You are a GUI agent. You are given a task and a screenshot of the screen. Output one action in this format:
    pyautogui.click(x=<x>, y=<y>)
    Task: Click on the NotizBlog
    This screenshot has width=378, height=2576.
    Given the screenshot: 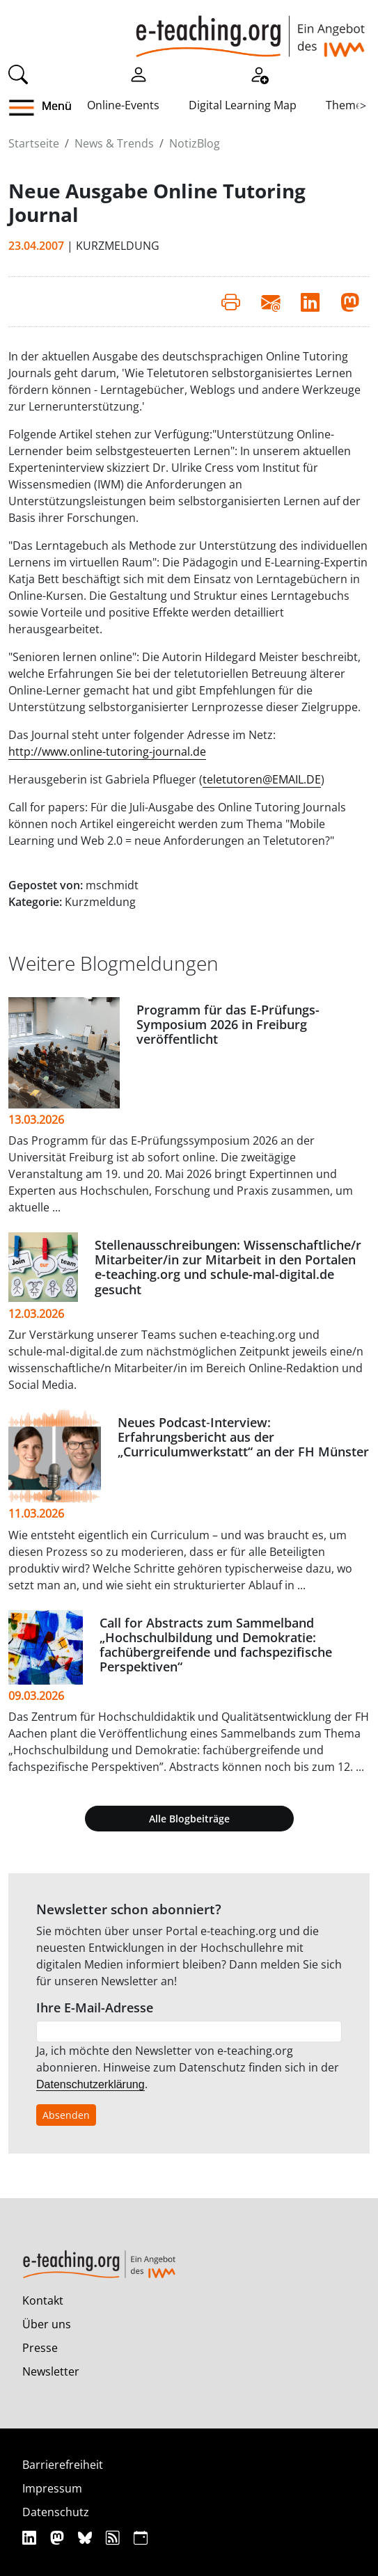 What is the action you would take?
    pyautogui.click(x=194, y=143)
    